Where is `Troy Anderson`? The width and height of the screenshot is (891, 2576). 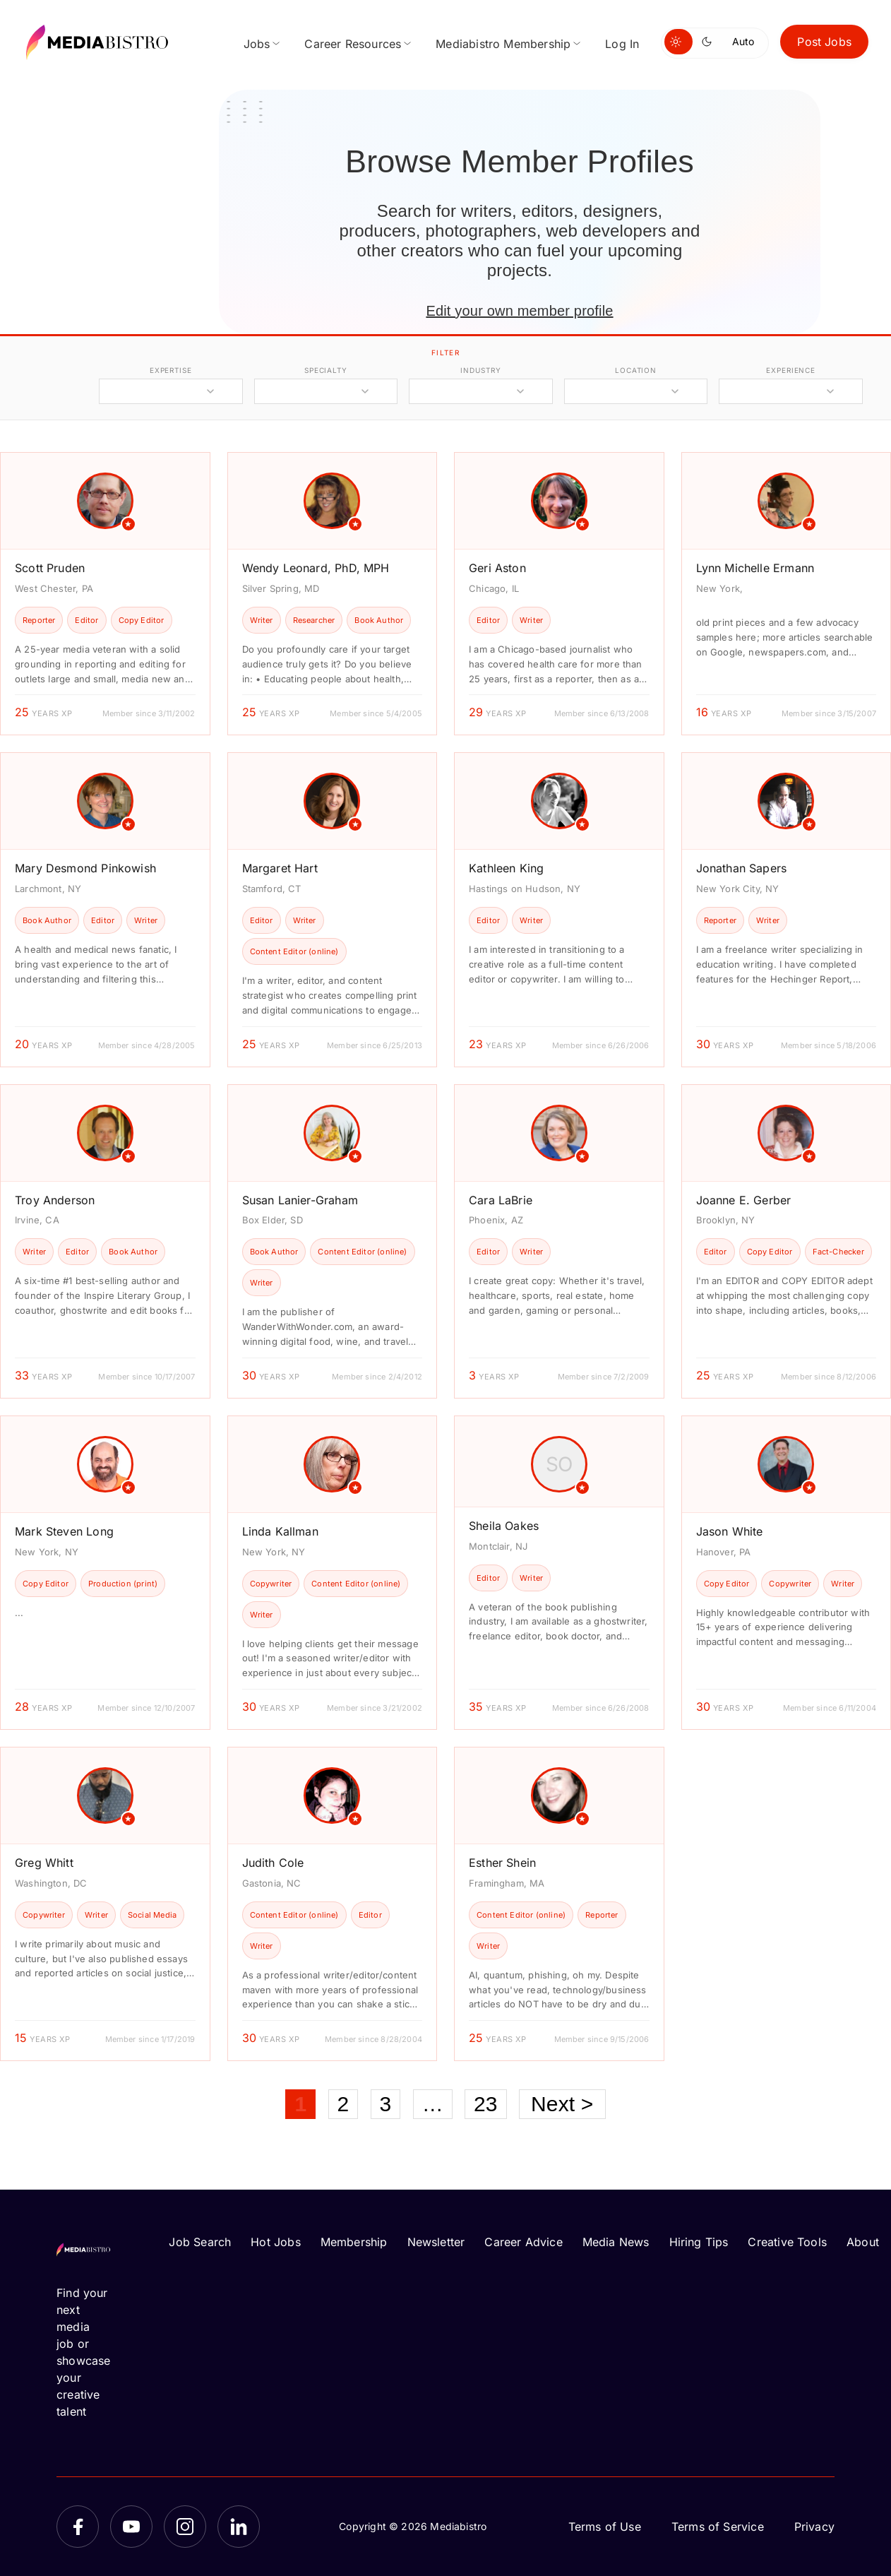
Troy Anderson is located at coordinates (55, 1200).